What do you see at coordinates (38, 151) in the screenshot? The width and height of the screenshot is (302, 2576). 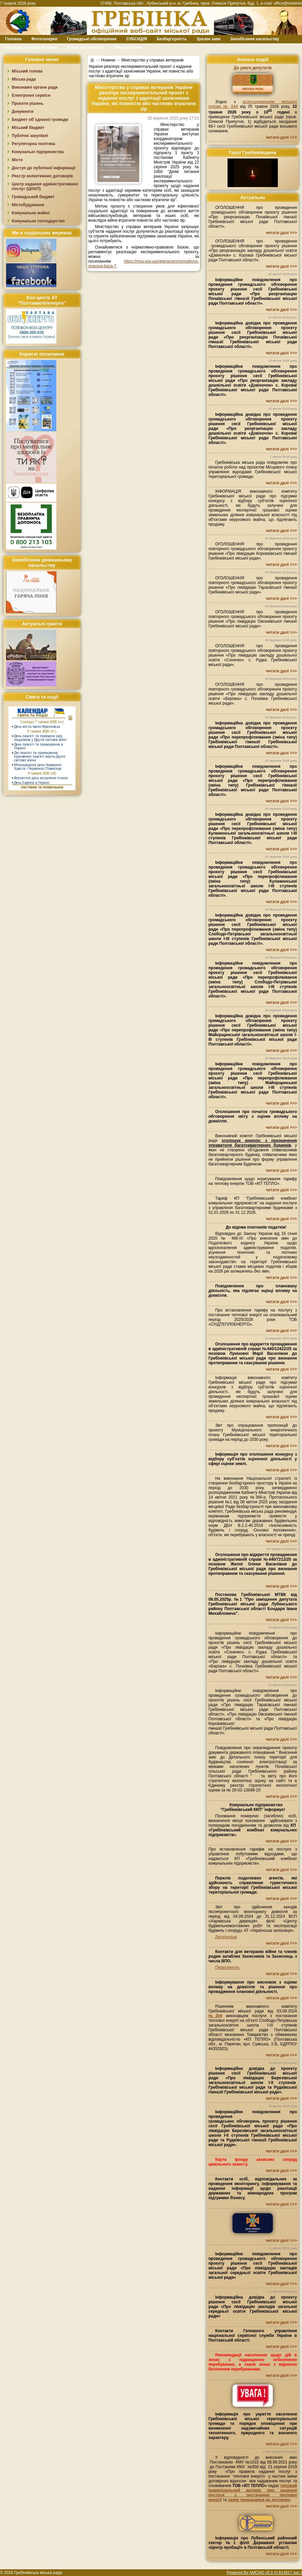 I see `Комунальні підприємства` at bounding box center [38, 151].